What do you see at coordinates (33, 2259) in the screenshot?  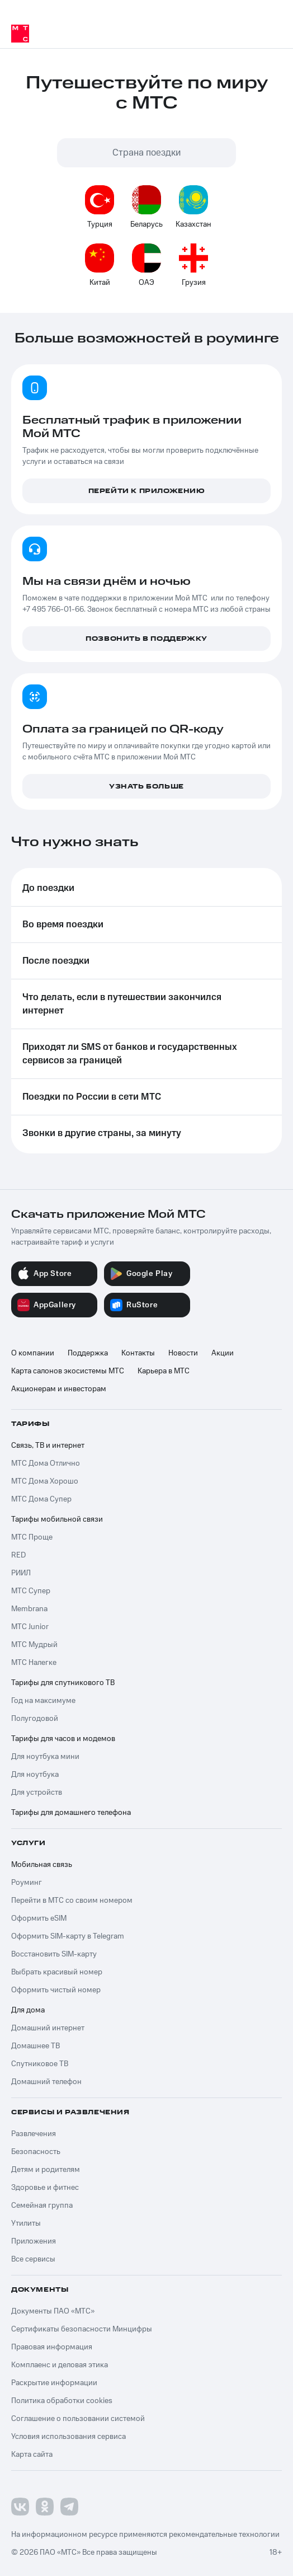 I see `Все сервисы` at bounding box center [33, 2259].